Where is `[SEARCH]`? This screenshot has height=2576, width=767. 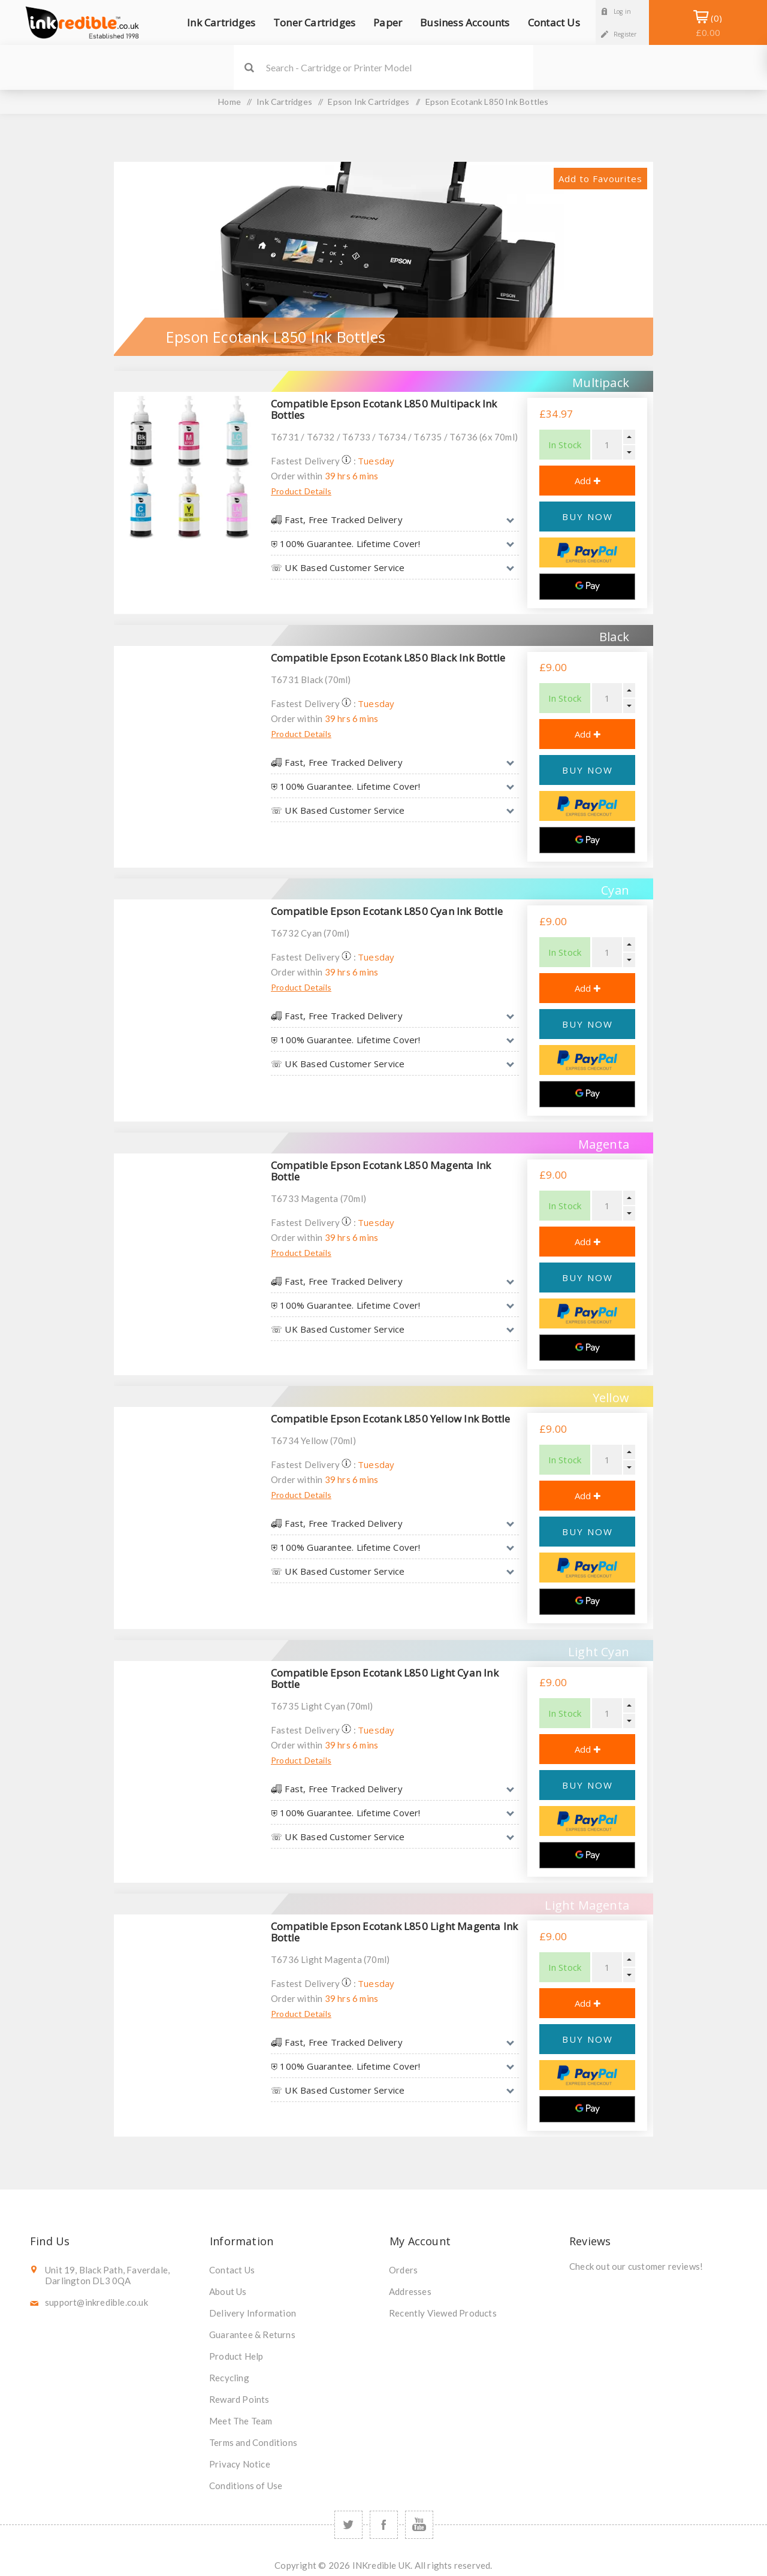
[SEARCH] is located at coordinates (399, 67).